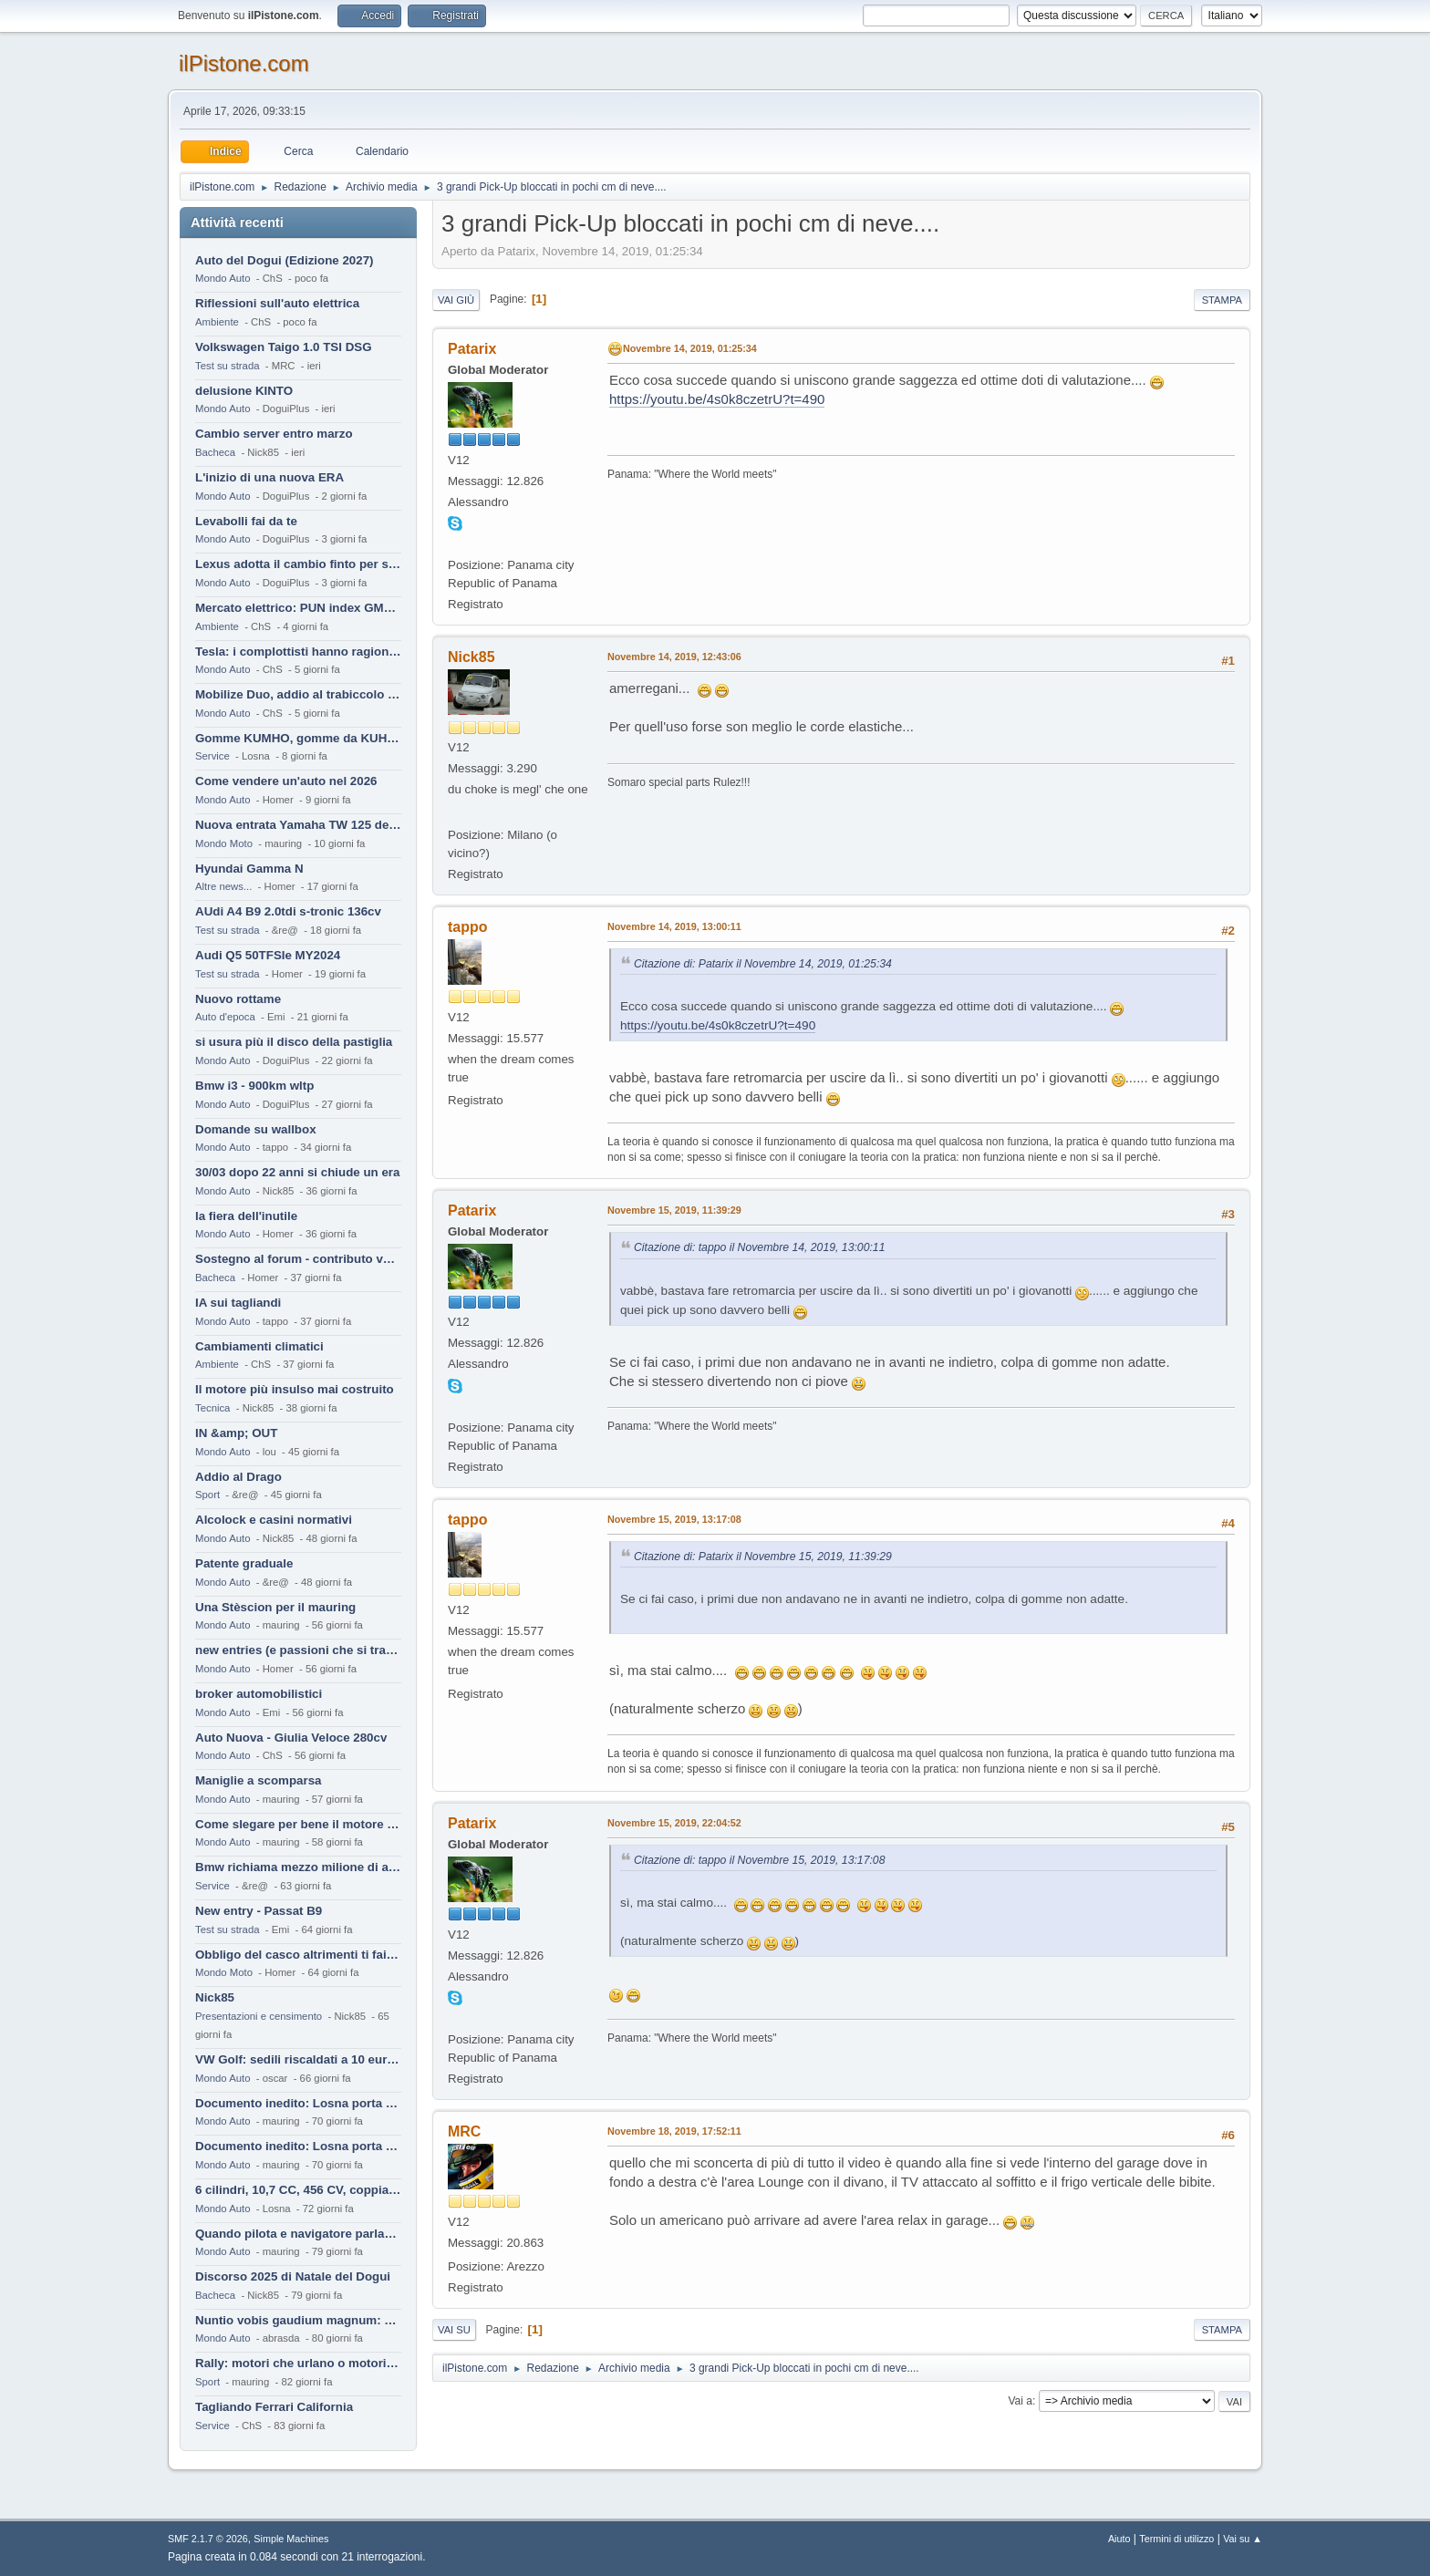 This screenshot has width=1430, height=2576. Describe the element at coordinates (456, 300) in the screenshot. I see `Vai giù` at that location.